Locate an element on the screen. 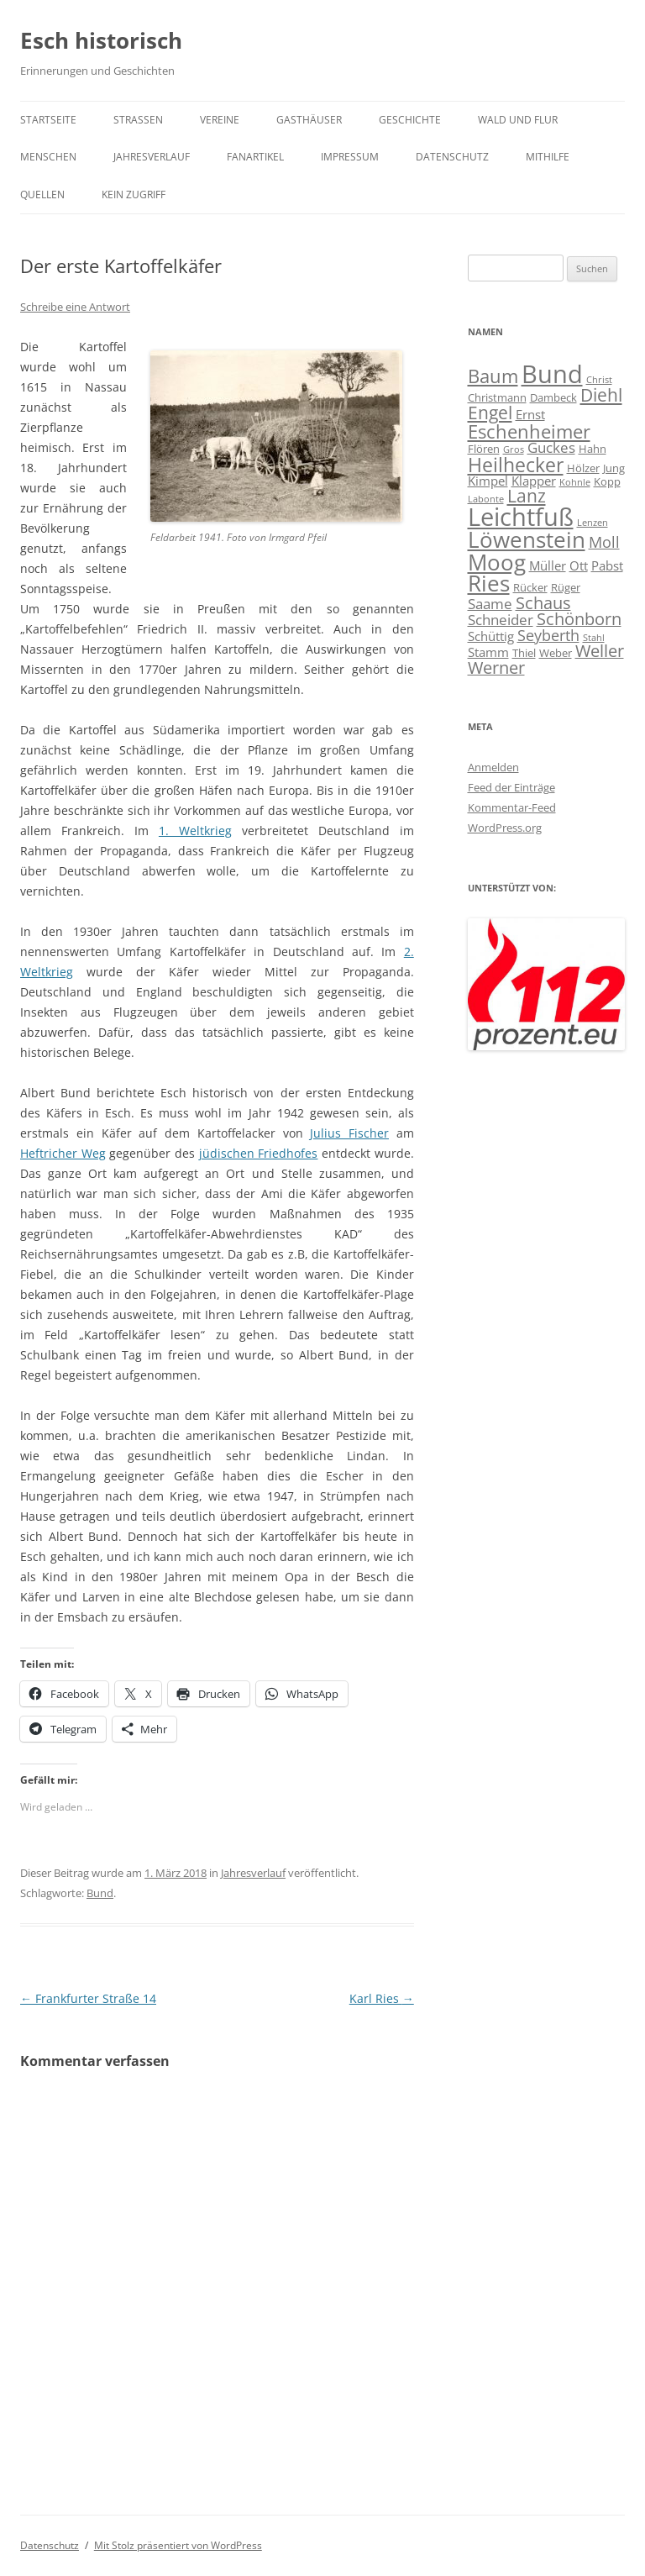 This screenshot has height=2576, width=645. Karl Ries is located at coordinates (381, 1998).